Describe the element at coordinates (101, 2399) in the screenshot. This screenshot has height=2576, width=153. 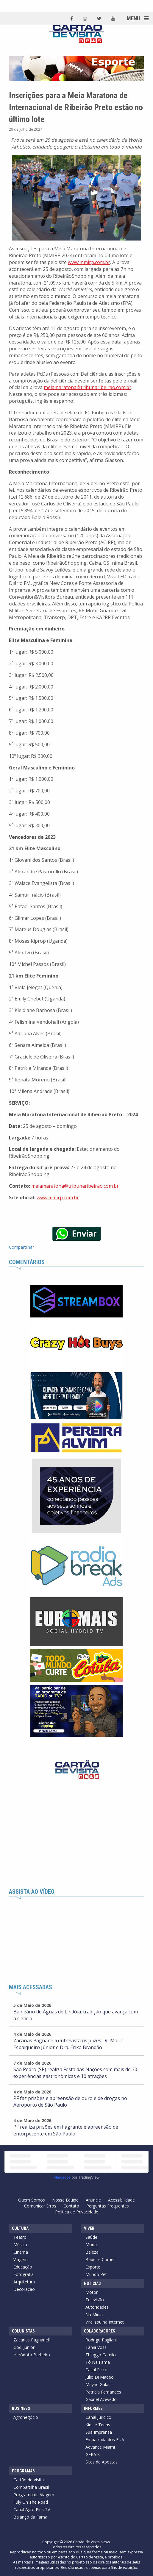
I see `Gabriel Azevedo` at that location.